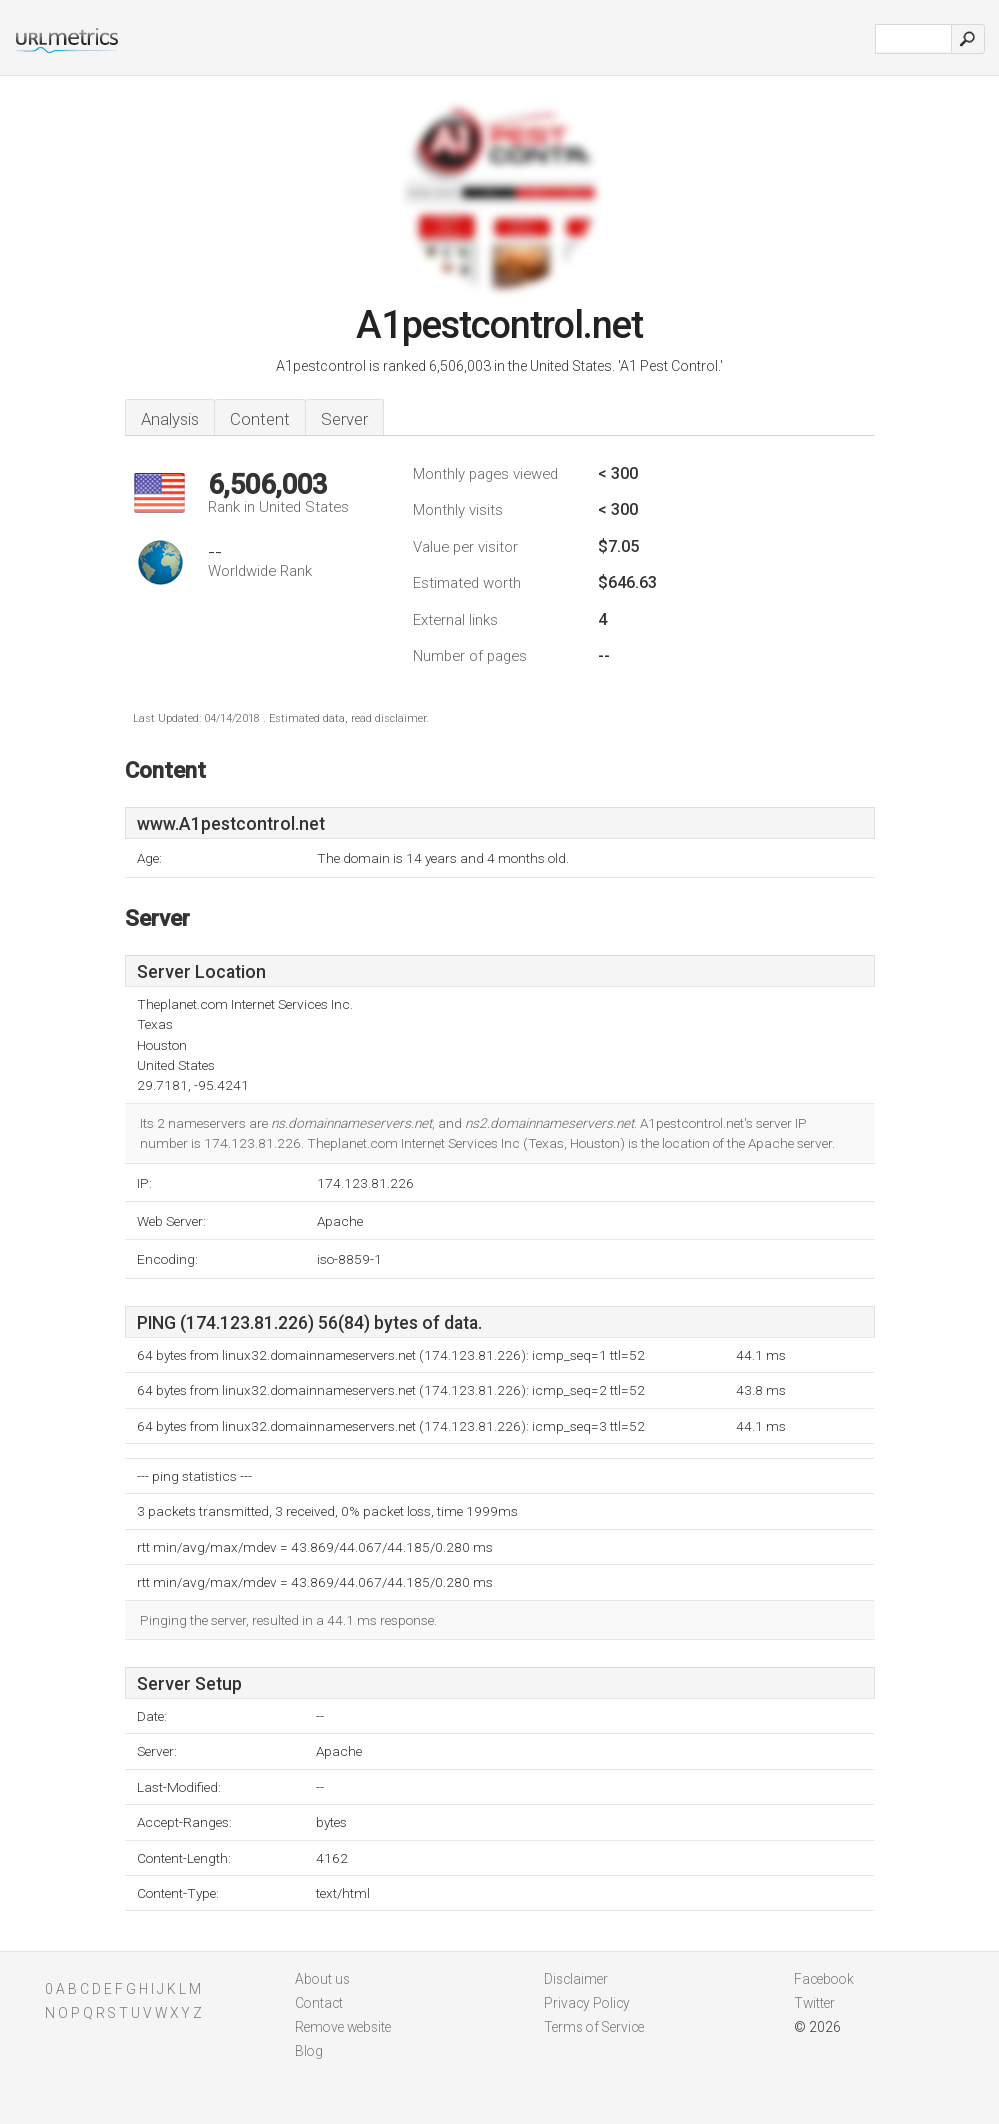  What do you see at coordinates (170, 419) in the screenshot?
I see `Analysis` at bounding box center [170, 419].